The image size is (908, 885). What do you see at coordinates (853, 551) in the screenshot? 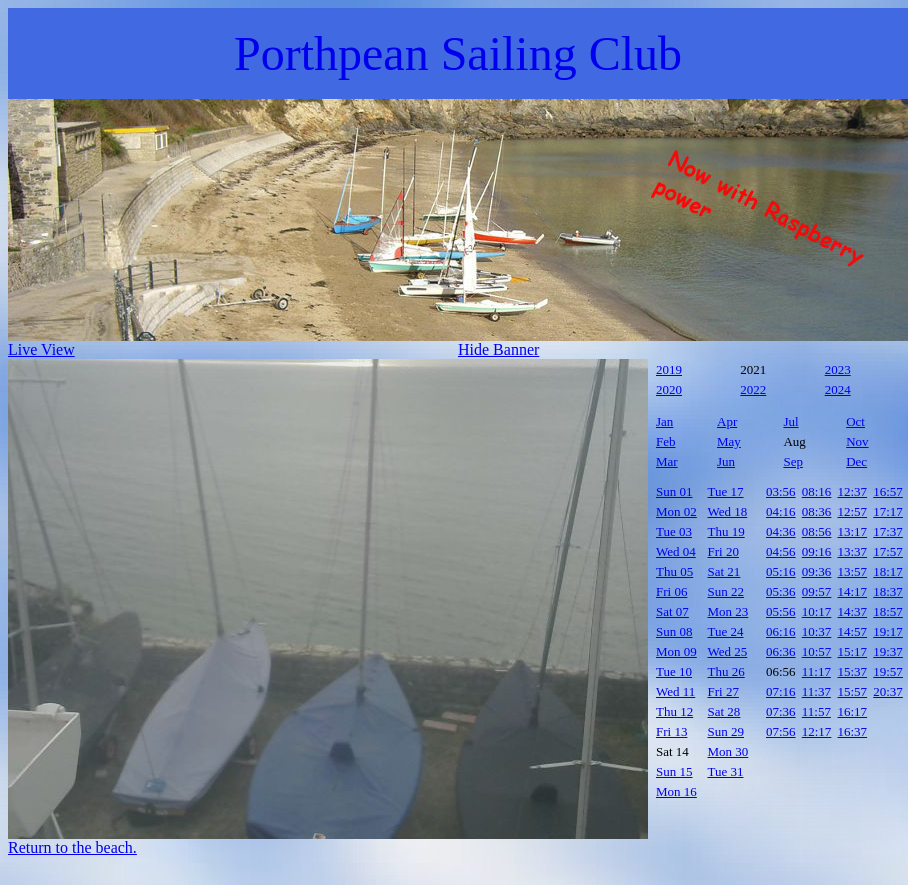
I see `13:37` at bounding box center [853, 551].